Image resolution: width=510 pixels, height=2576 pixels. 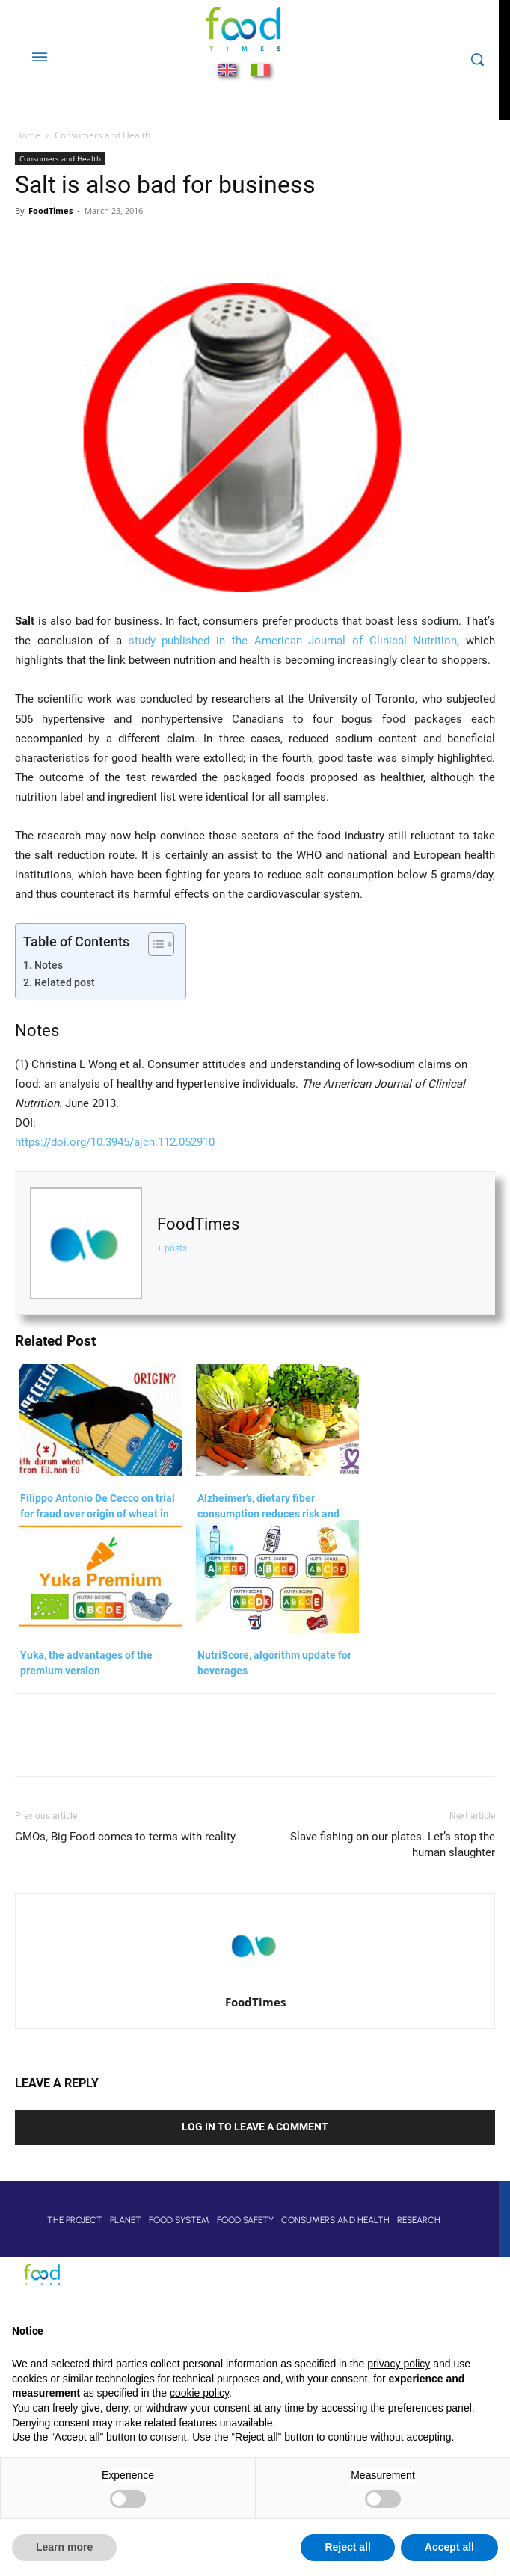 I want to click on FoodTimes, so click(x=50, y=210).